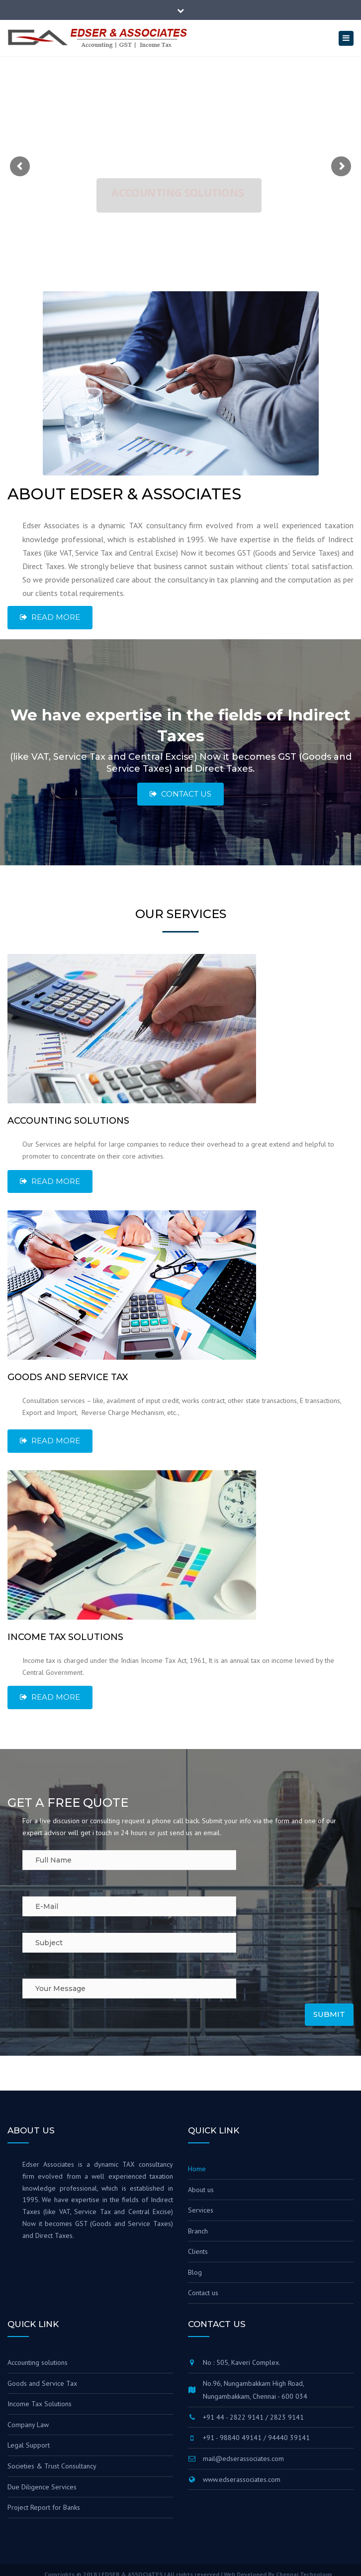 The width and height of the screenshot is (361, 2576). What do you see at coordinates (51, 2465) in the screenshot?
I see `Societies & Trust Consultancy` at bounding box center [51, 2465].